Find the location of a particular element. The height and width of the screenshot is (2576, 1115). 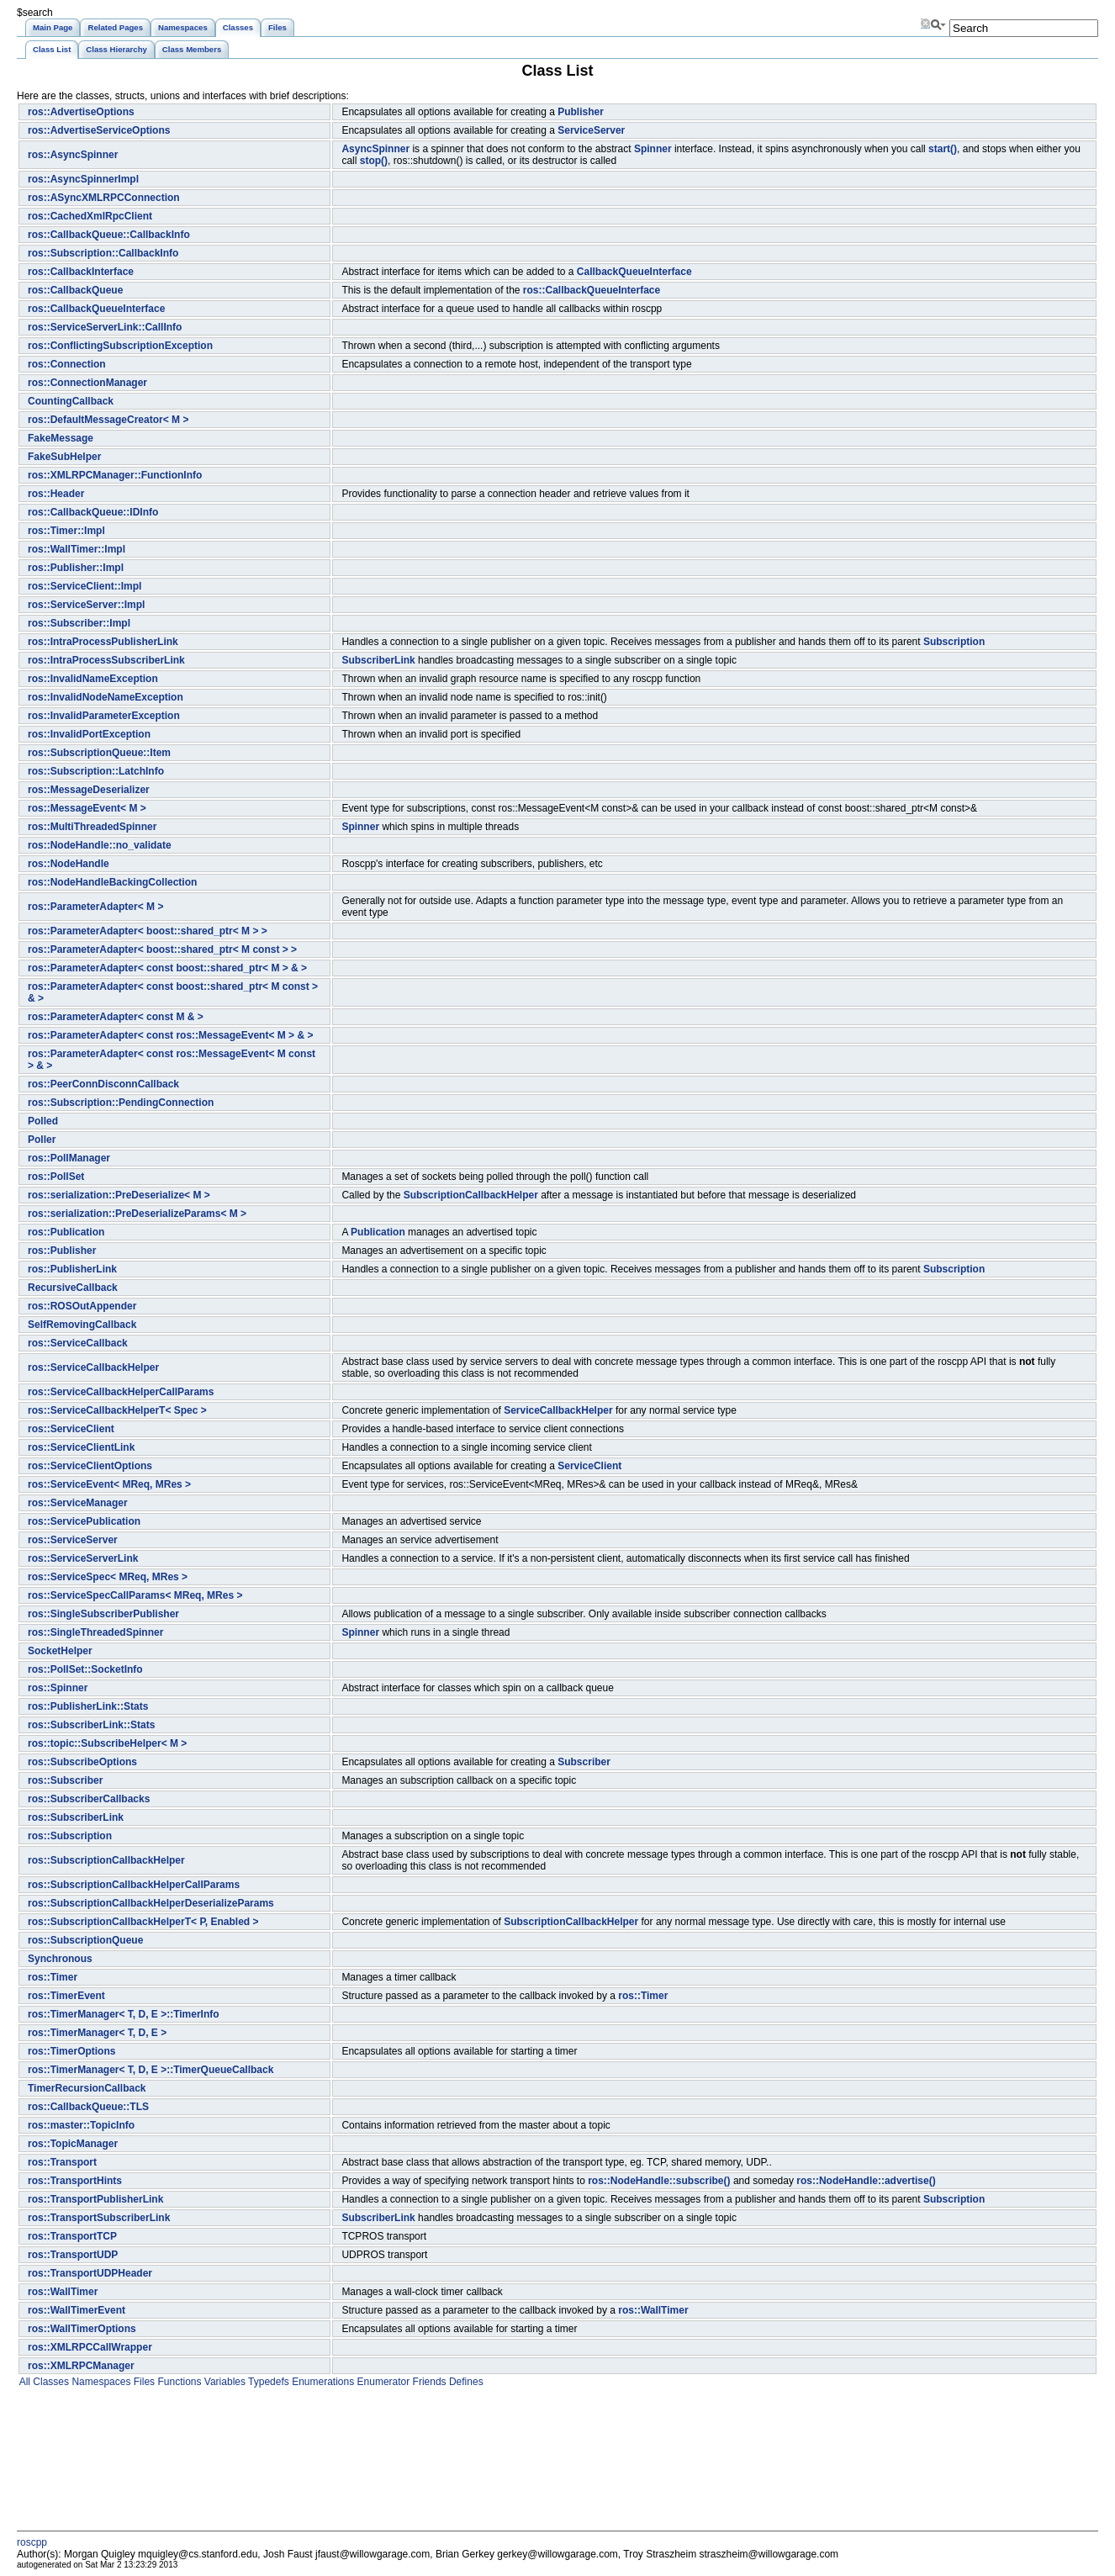

ros::IntraProcessPublisherLink is located at coordinates (103, 642).